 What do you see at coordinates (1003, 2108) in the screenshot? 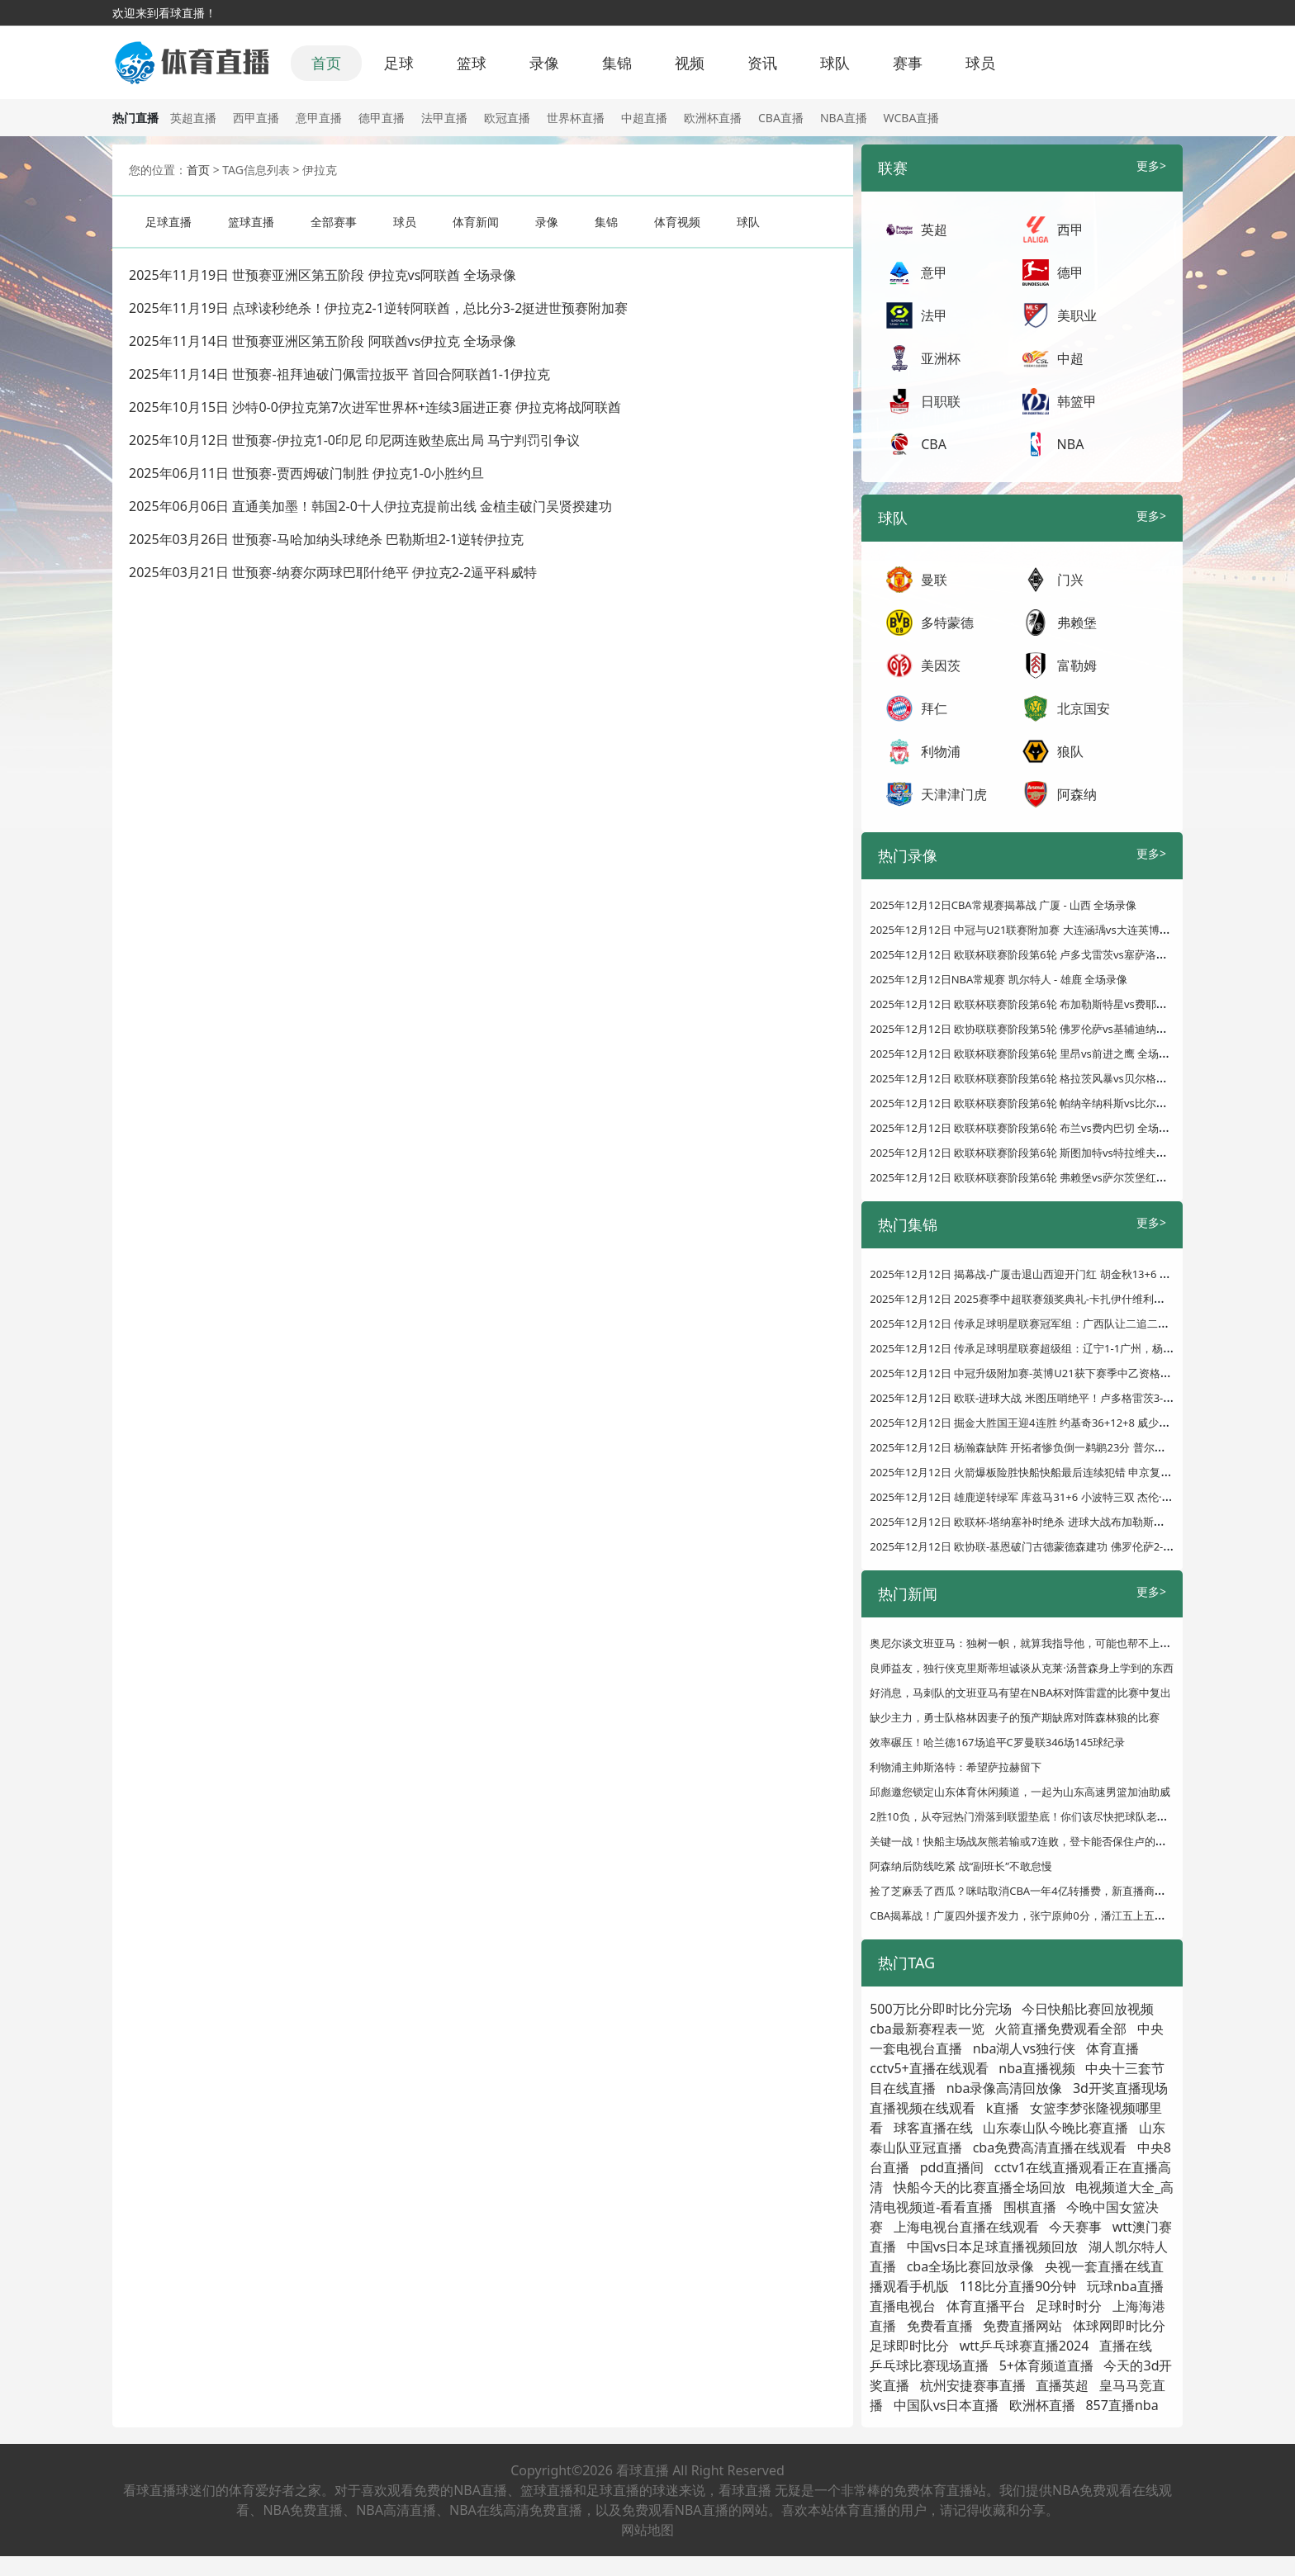
I see `k直播` at bounding box center [1003, 2108].